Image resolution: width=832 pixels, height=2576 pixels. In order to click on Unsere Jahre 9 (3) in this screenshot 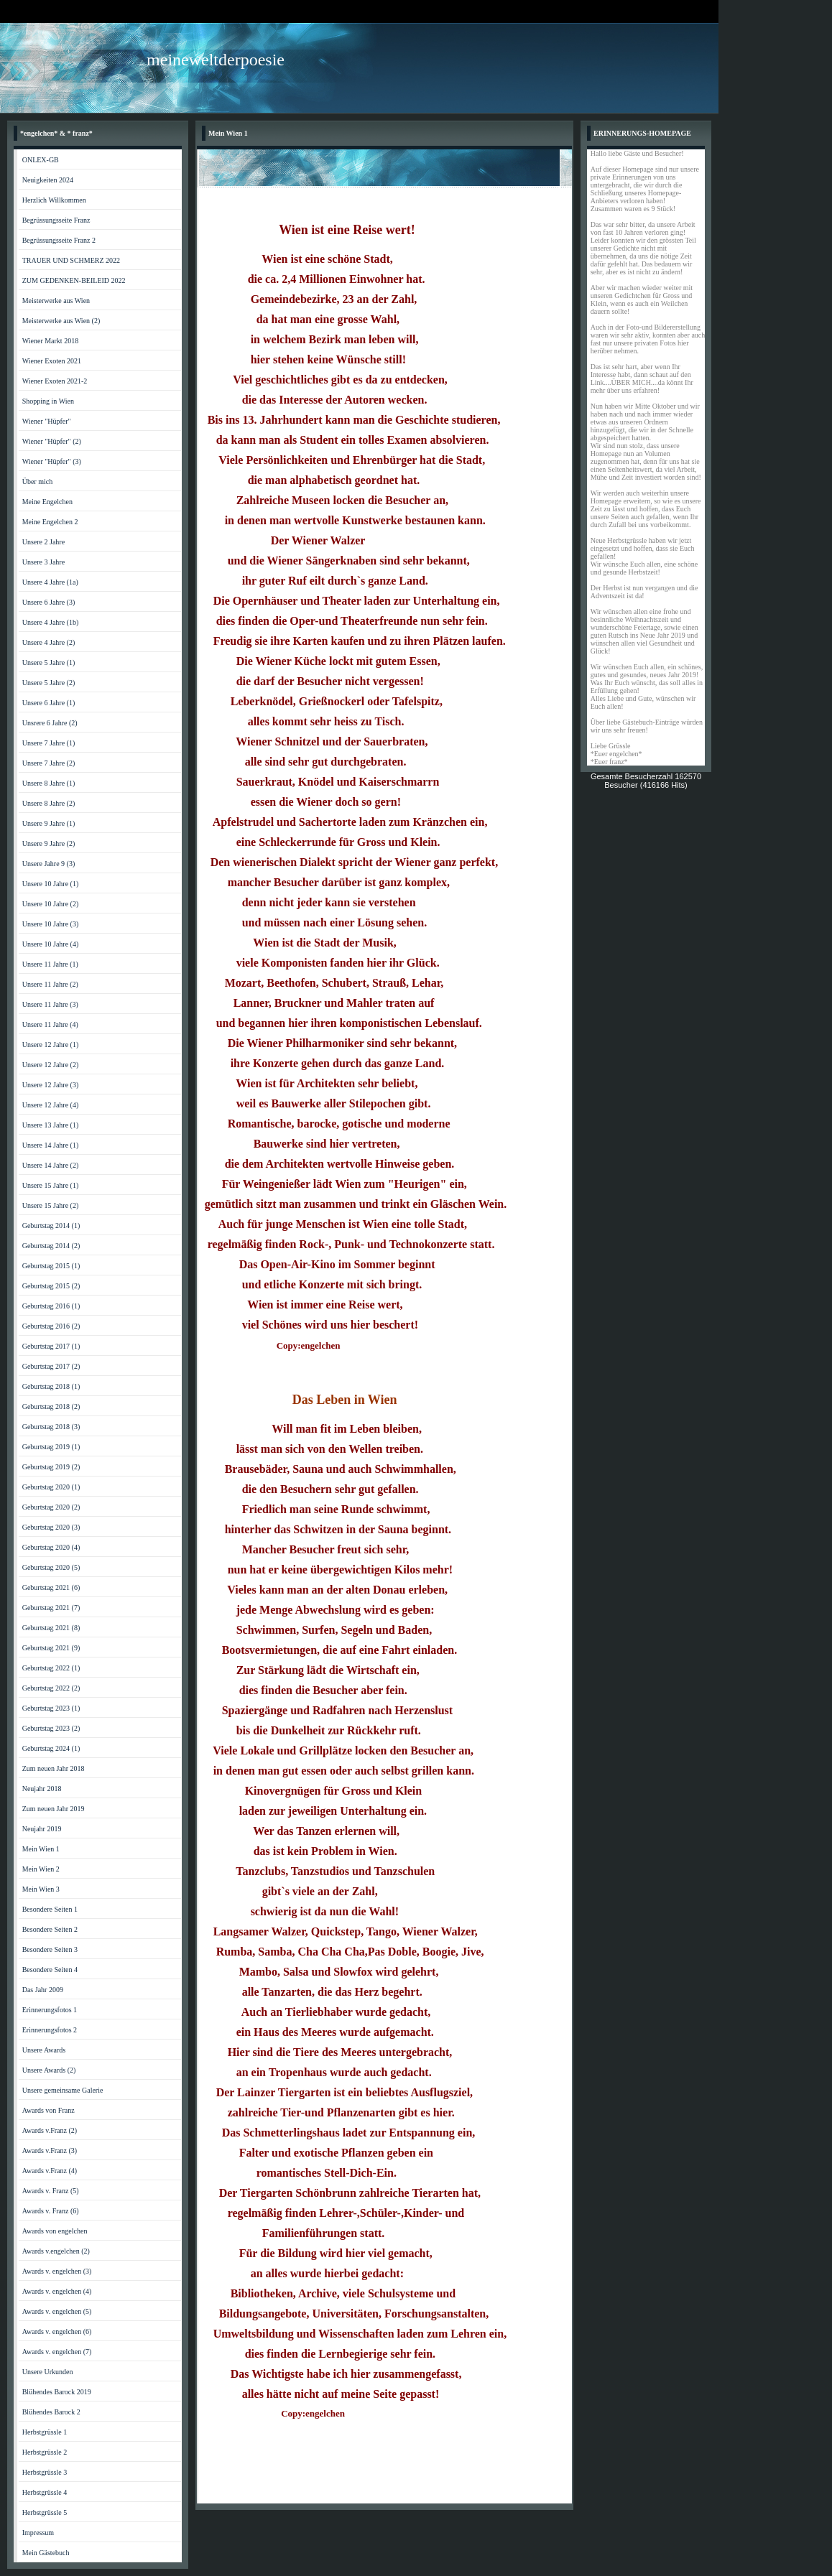, I will do `click(48, 864)`.